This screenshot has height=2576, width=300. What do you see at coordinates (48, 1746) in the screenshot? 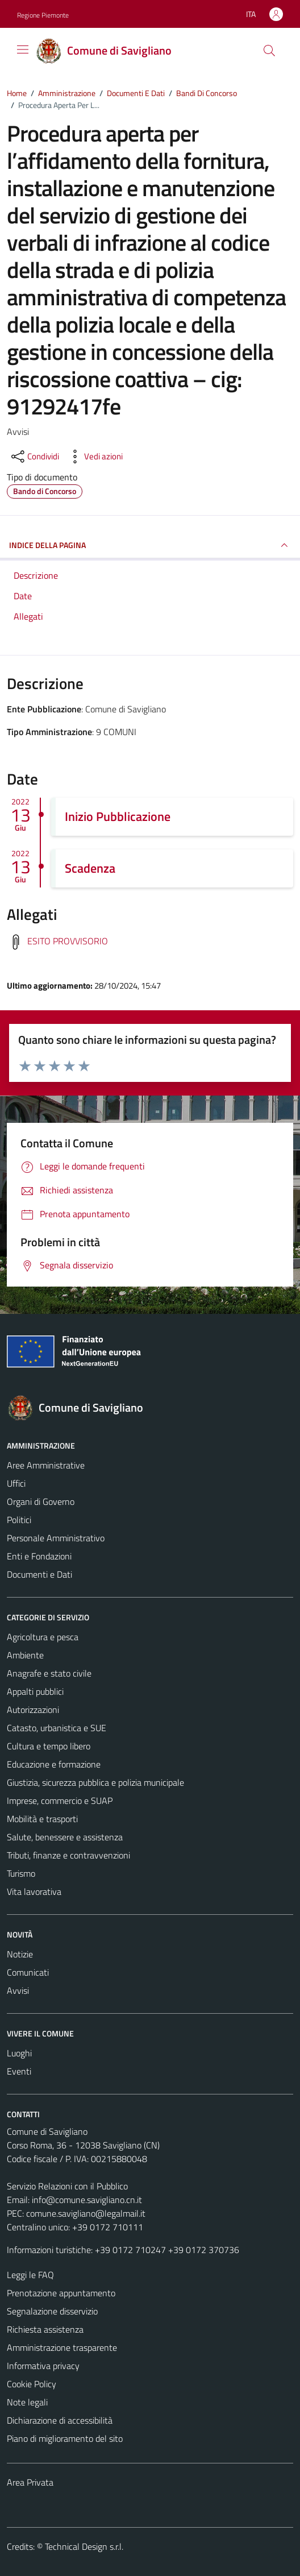
I see `Cultura e tempo libero` at bounding box center [48, 1746].